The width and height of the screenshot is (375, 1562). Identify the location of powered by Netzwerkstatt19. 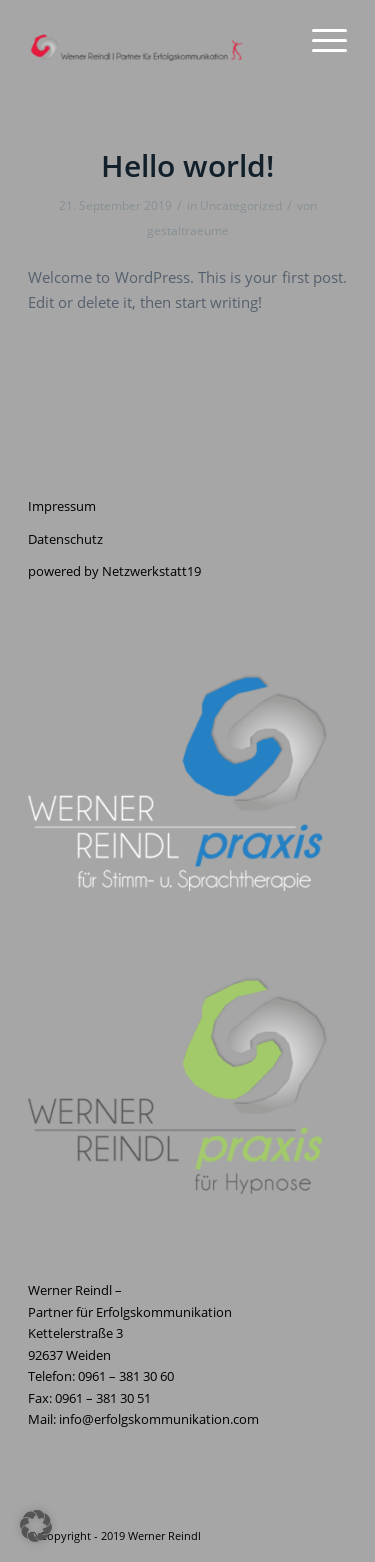
(114, 571).